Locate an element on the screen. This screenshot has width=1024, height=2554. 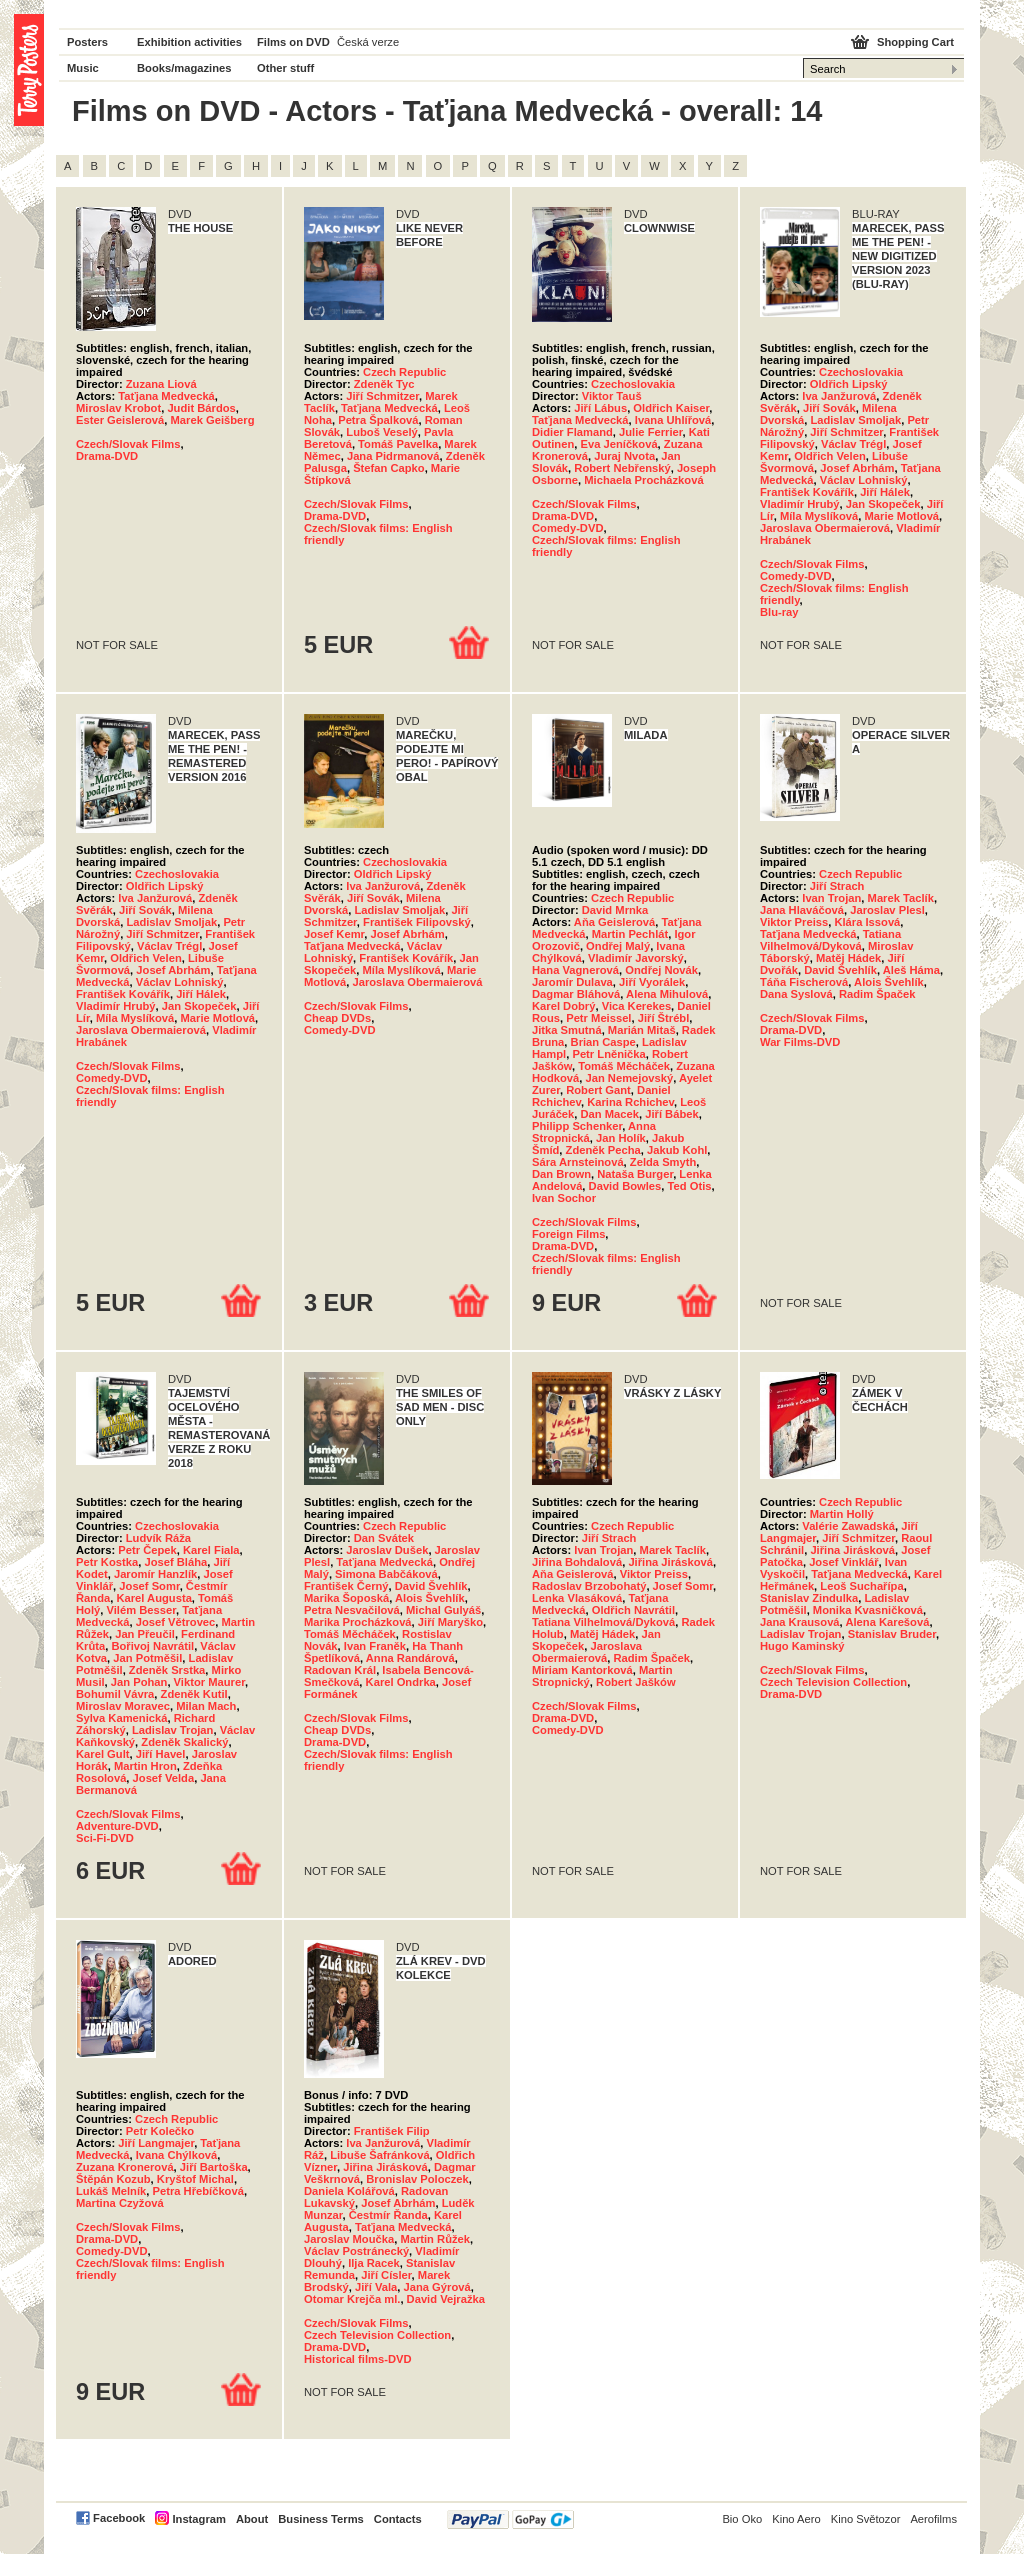
Hugo Kaminský is located at coordinates (802, 1646).